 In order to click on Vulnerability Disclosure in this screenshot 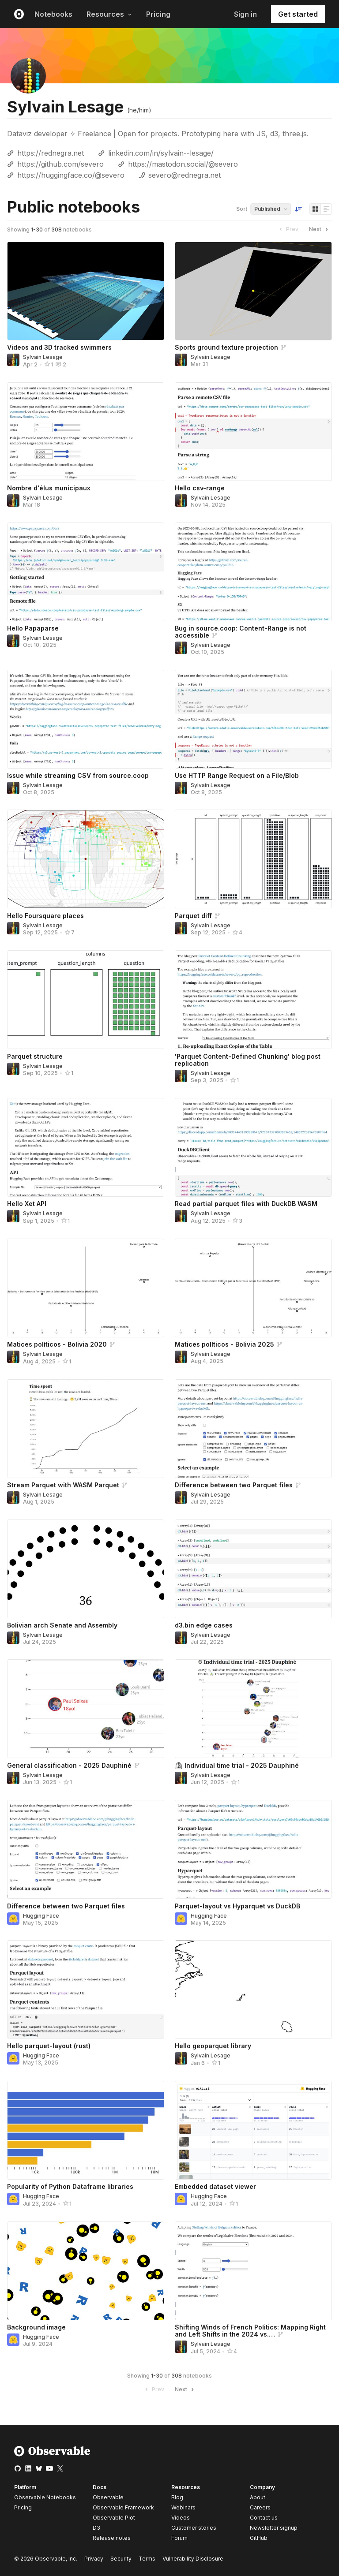, I will do `click(192, 2558)`.